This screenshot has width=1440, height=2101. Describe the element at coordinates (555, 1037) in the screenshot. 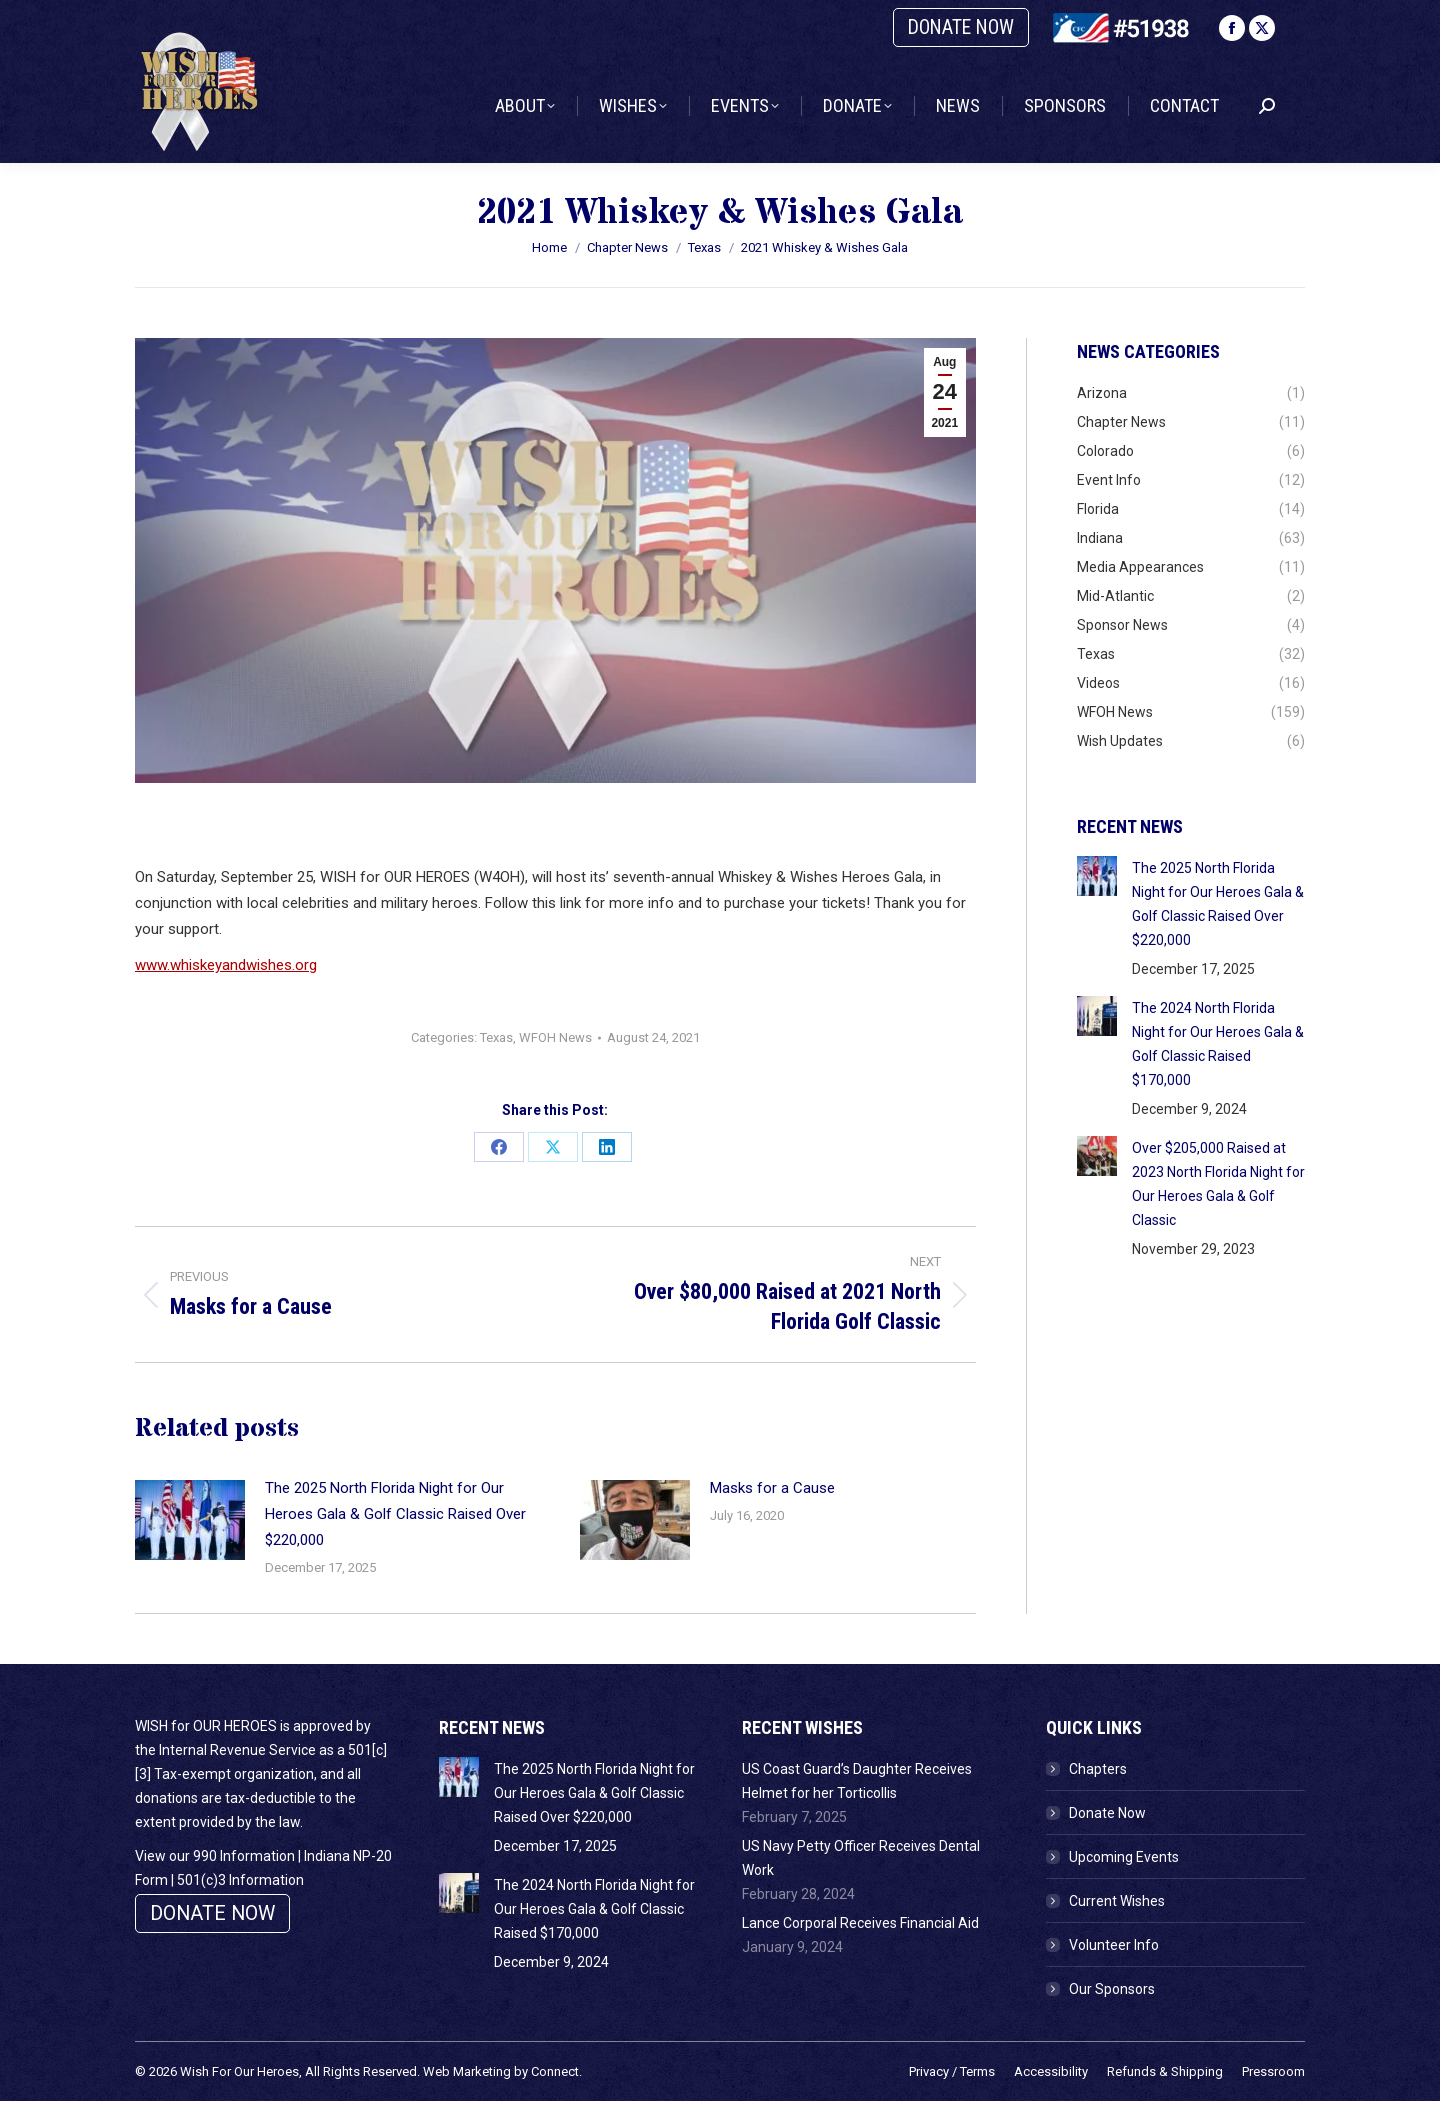

I see `WFOH News` at that location.